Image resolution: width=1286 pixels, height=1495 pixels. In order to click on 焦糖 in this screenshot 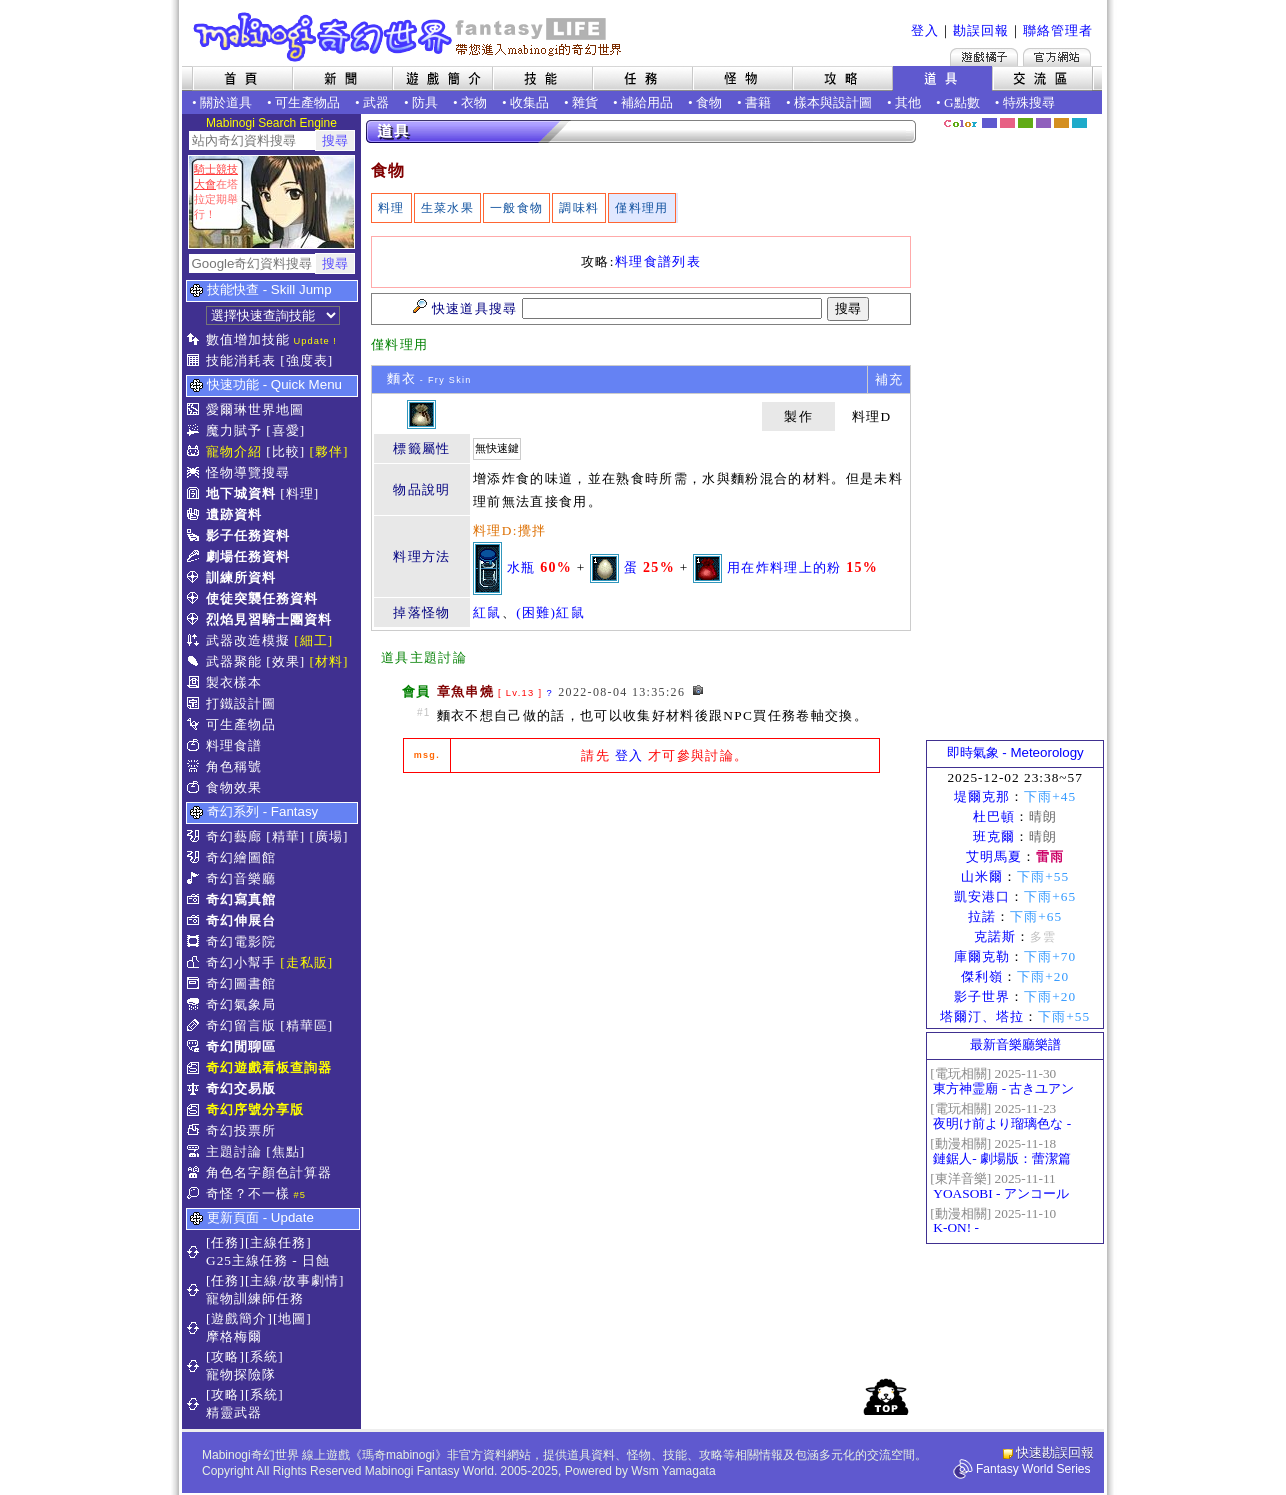, I will do `click(1061, 123)`.